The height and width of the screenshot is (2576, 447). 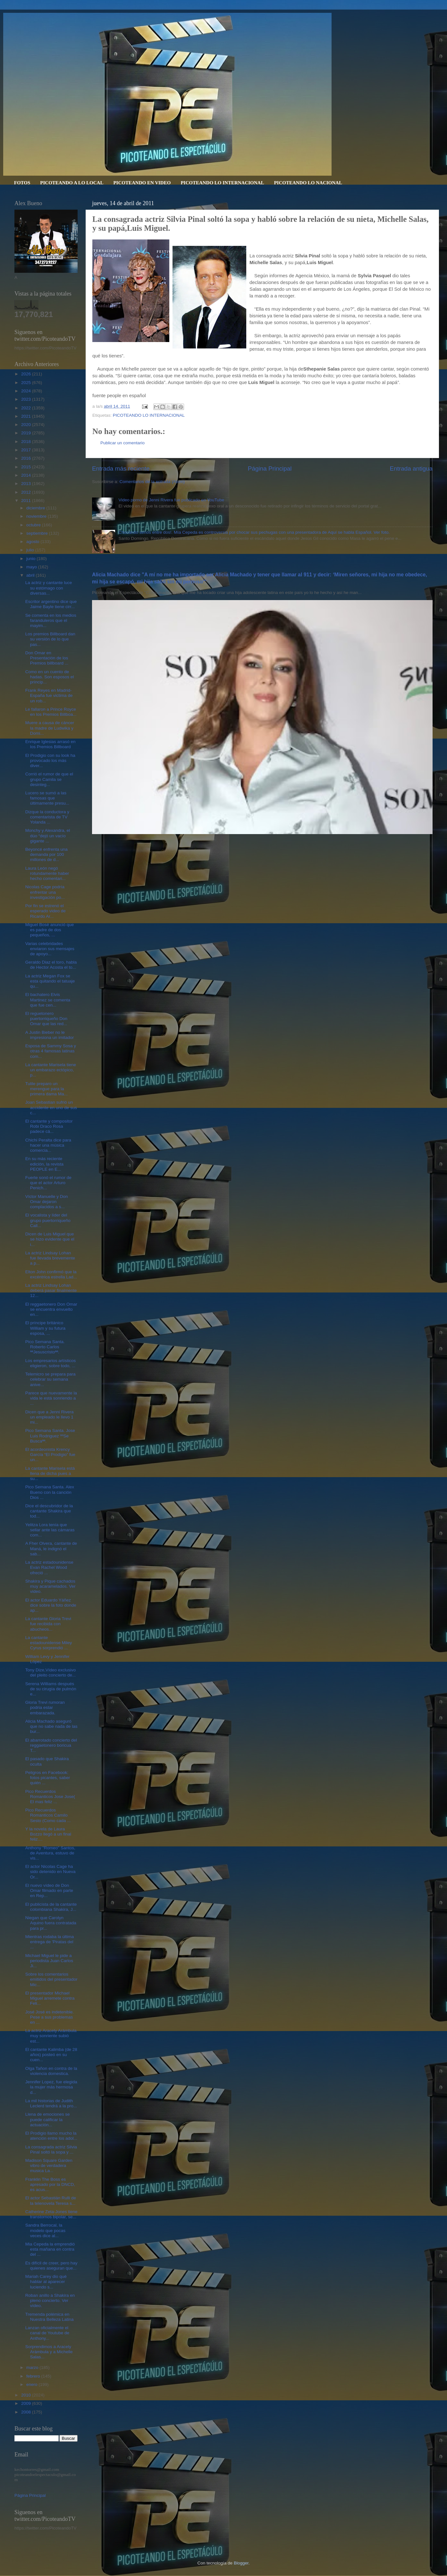 What do you see at coordinates (48, 1623) in the screenshot?
I see `La cantante Gloria Trevi fue recibida con abucheos...` at bounding box center [48, 1623].